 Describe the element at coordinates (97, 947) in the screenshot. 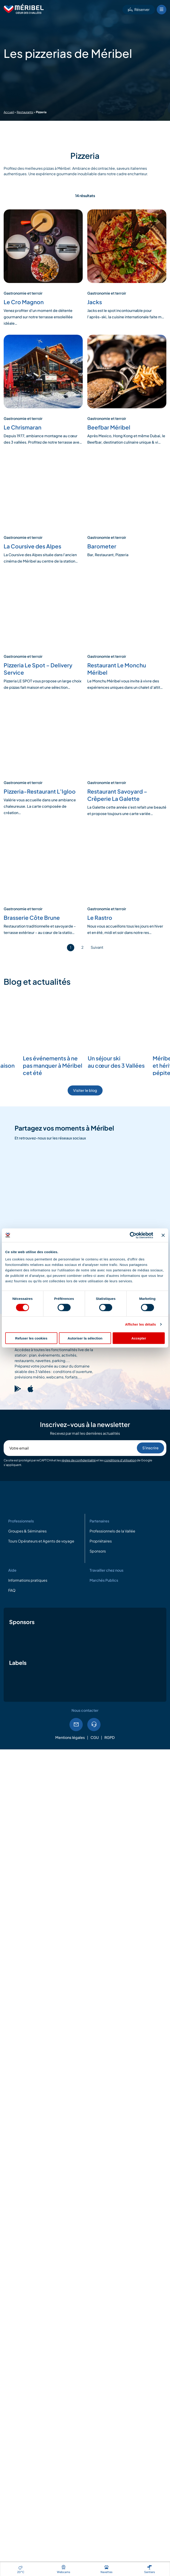

I see `Suivant` at that location.